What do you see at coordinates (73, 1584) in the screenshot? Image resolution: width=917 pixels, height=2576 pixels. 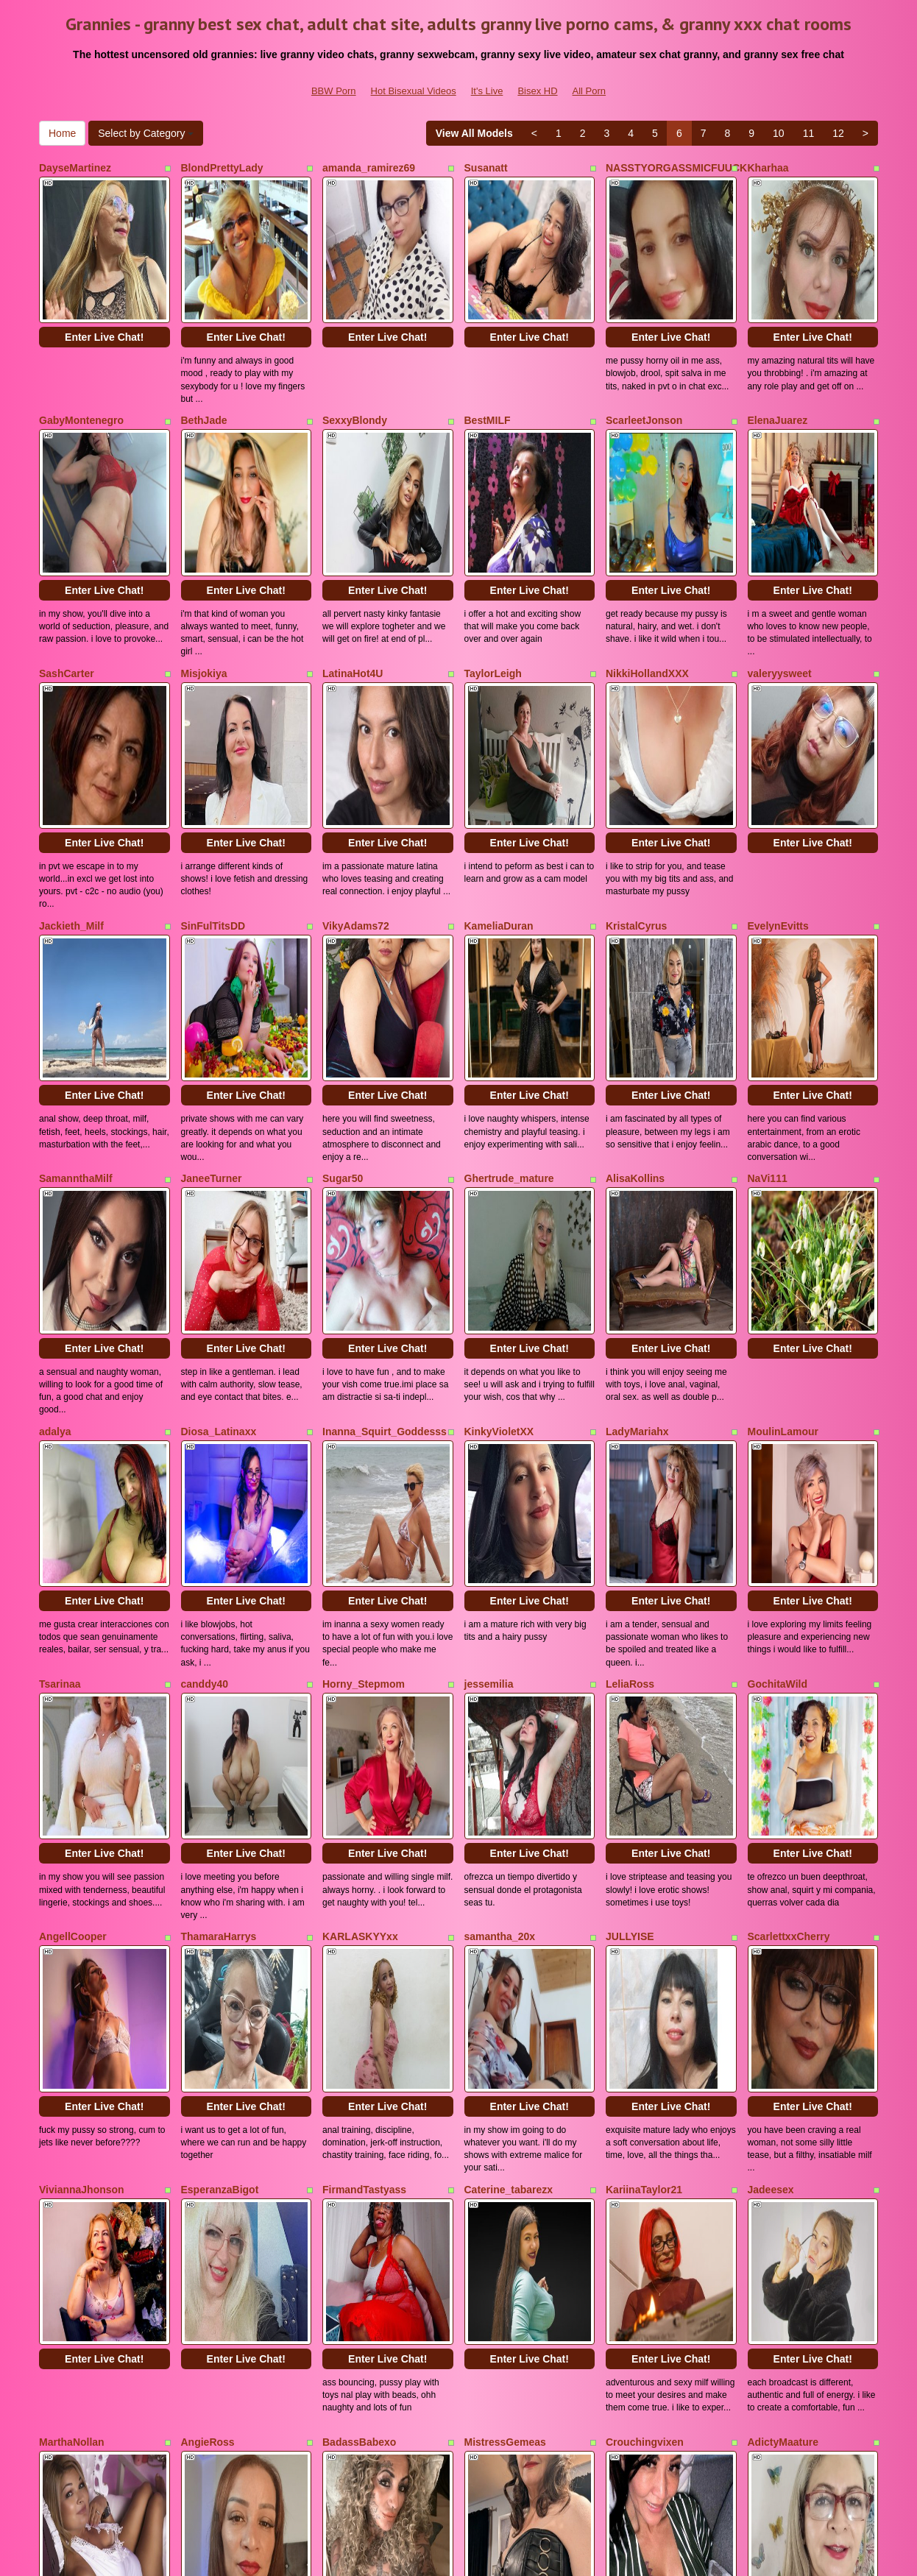 I see `AngellCooper` at bounding box center [73, 1584].